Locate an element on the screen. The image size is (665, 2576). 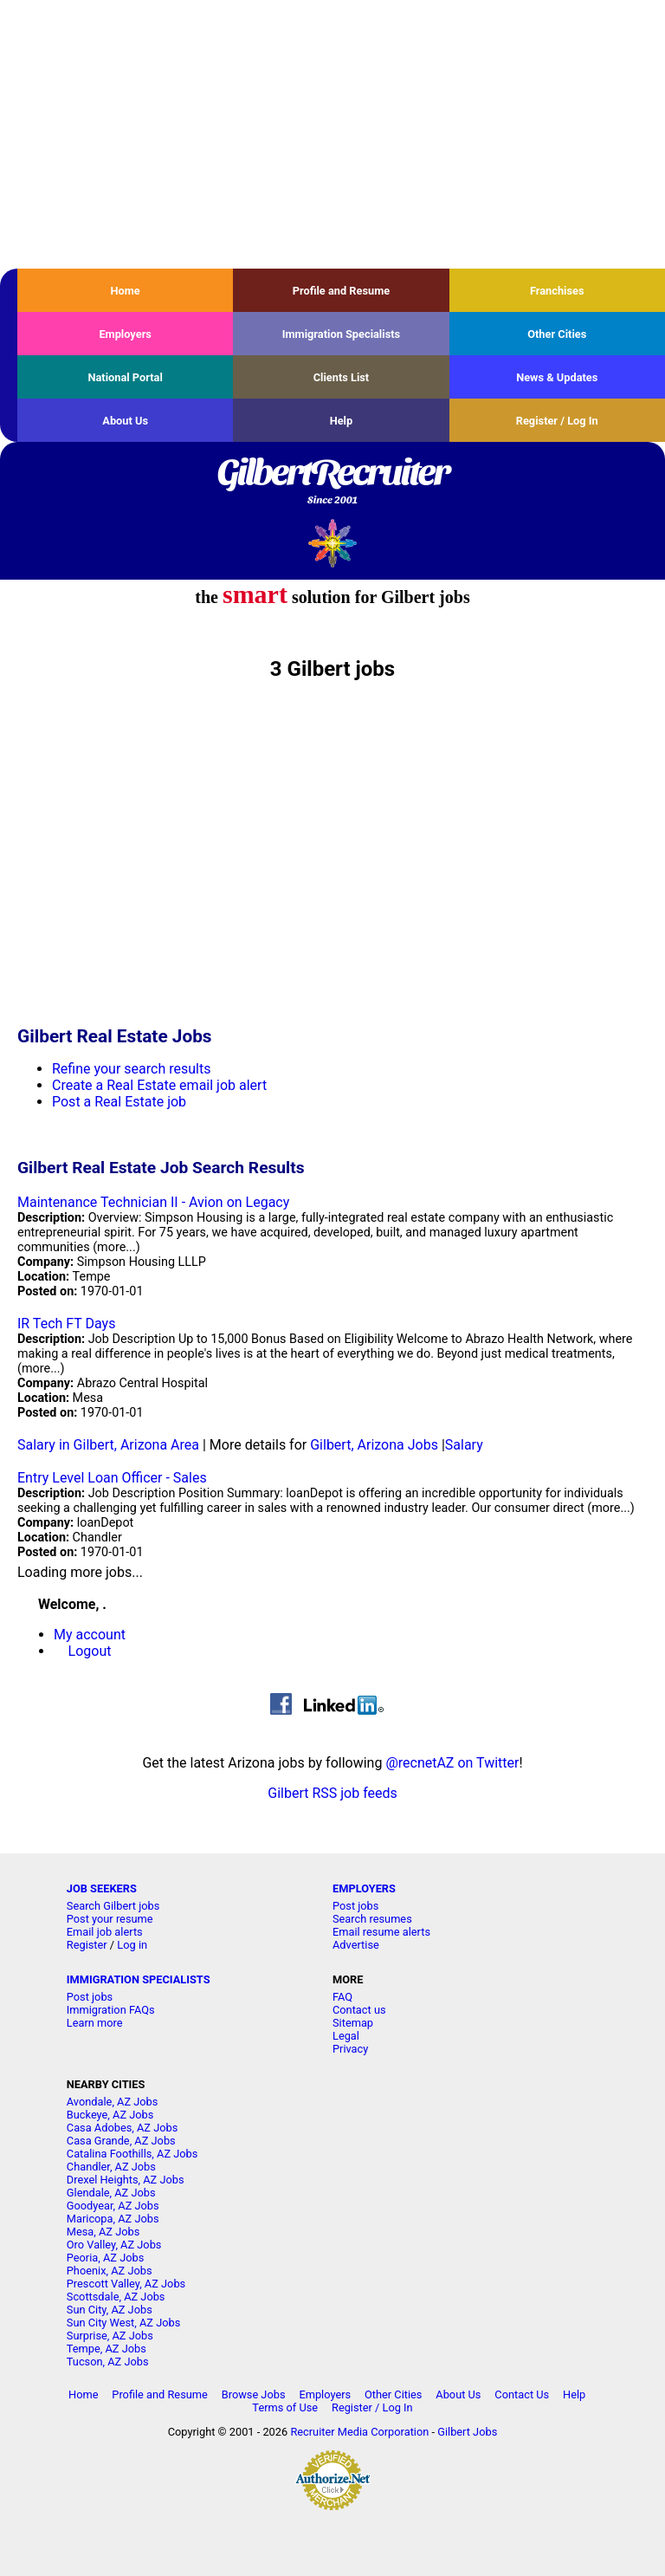
Avondale, AZ Jobs is located at coordinates (112, 2101).